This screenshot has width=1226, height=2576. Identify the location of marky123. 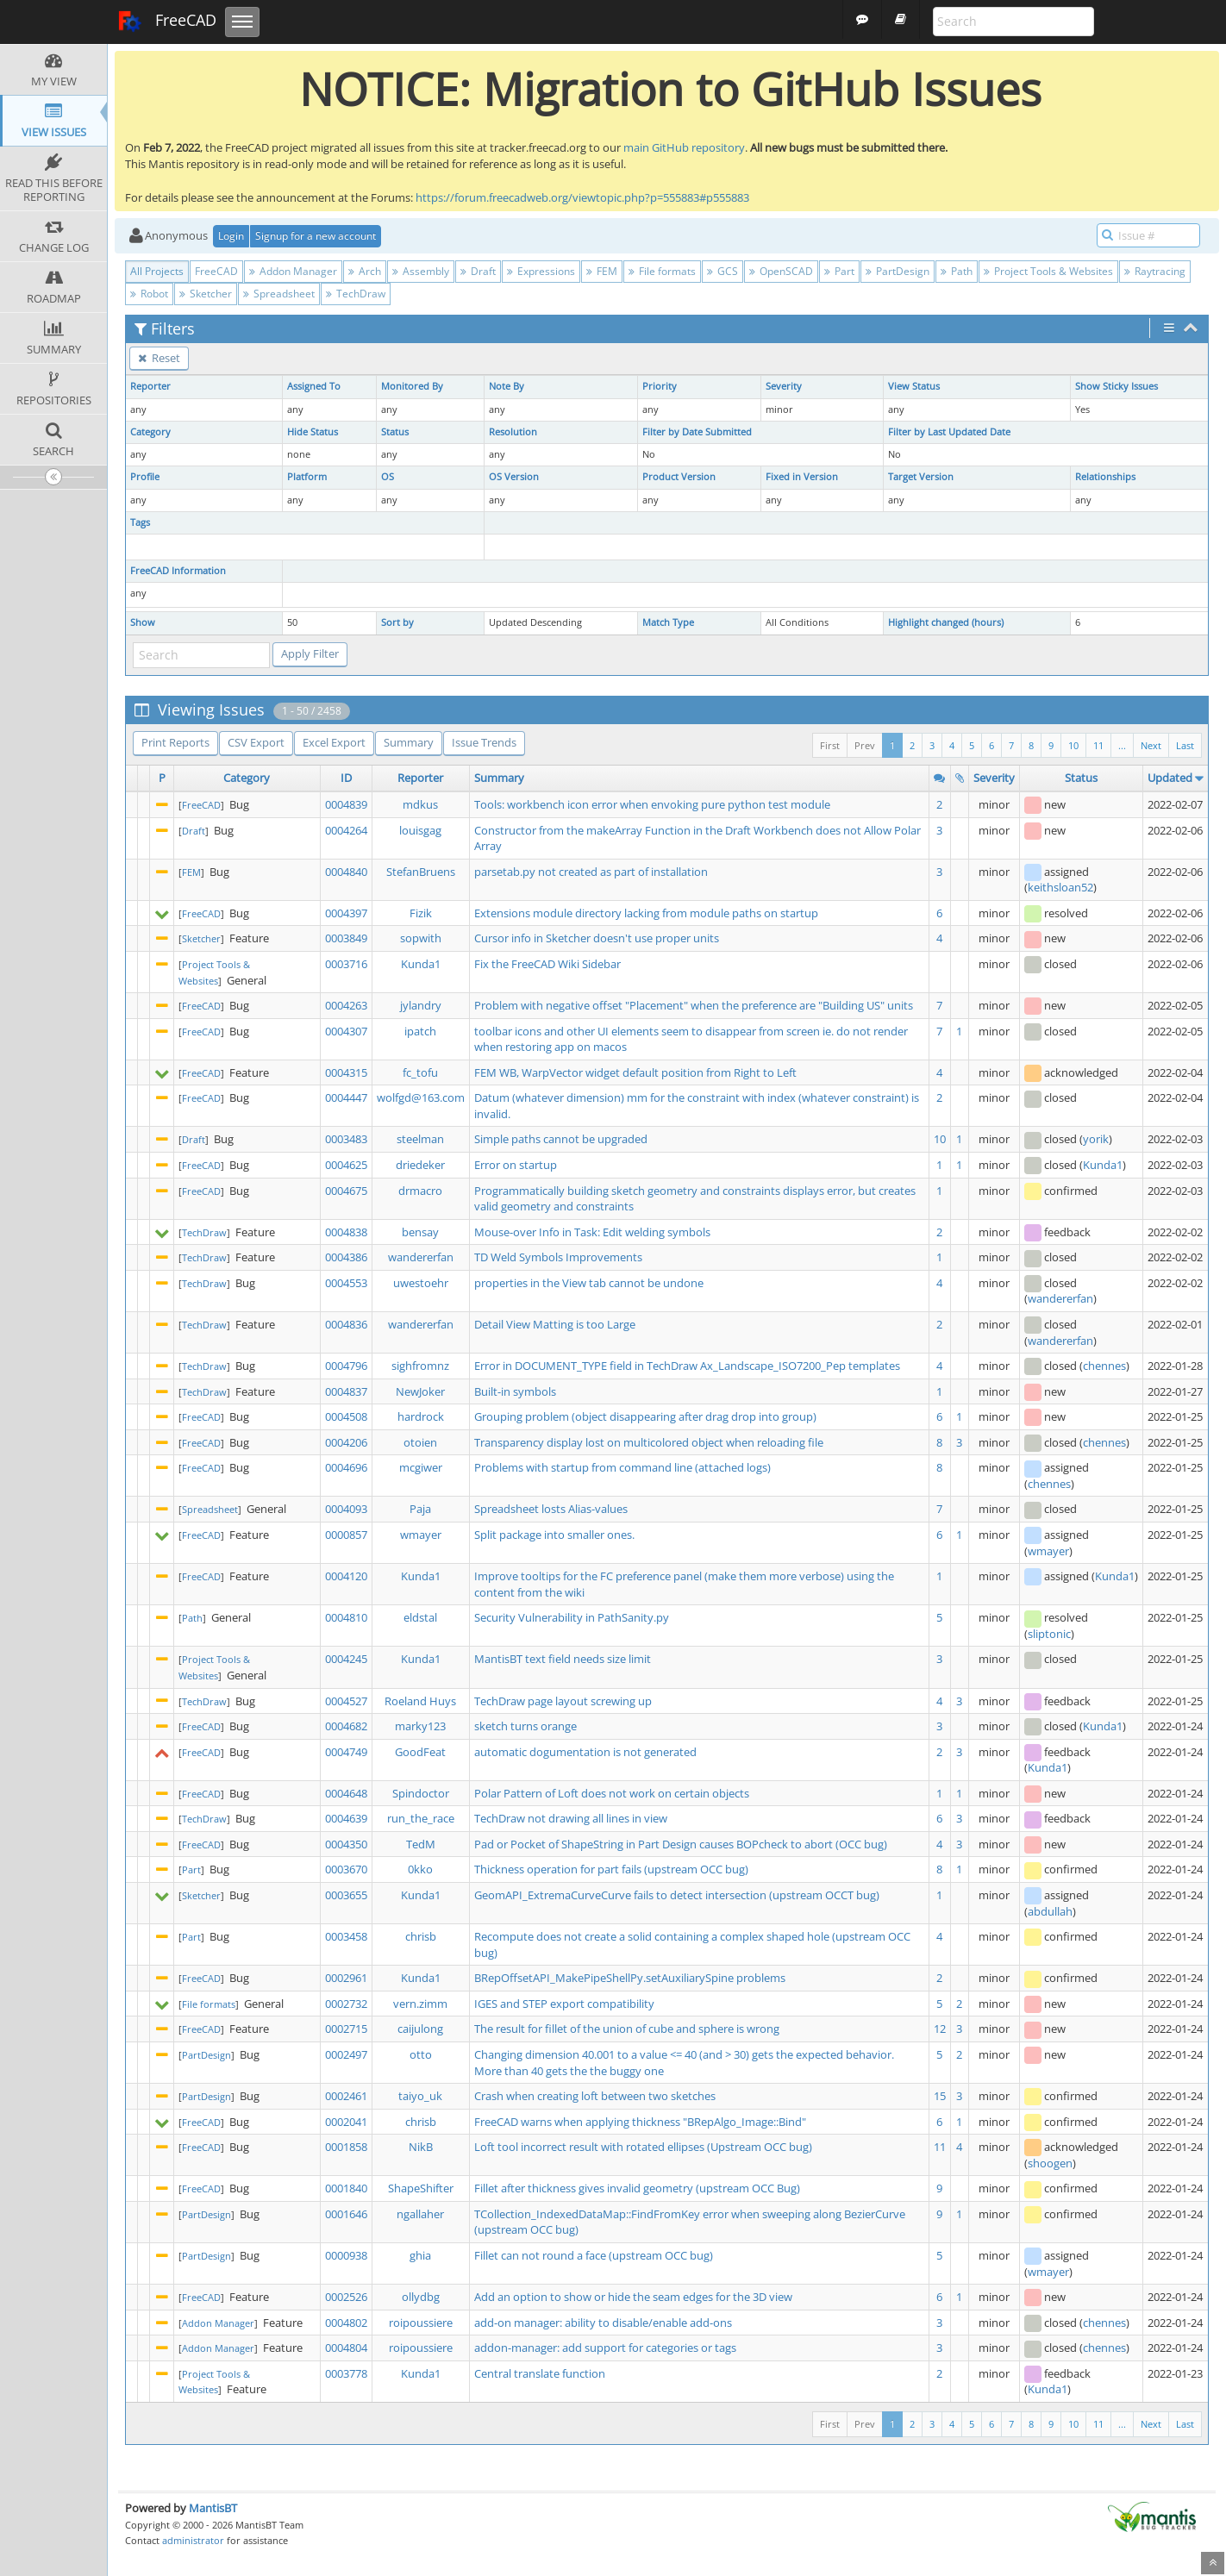
(420, 1726).